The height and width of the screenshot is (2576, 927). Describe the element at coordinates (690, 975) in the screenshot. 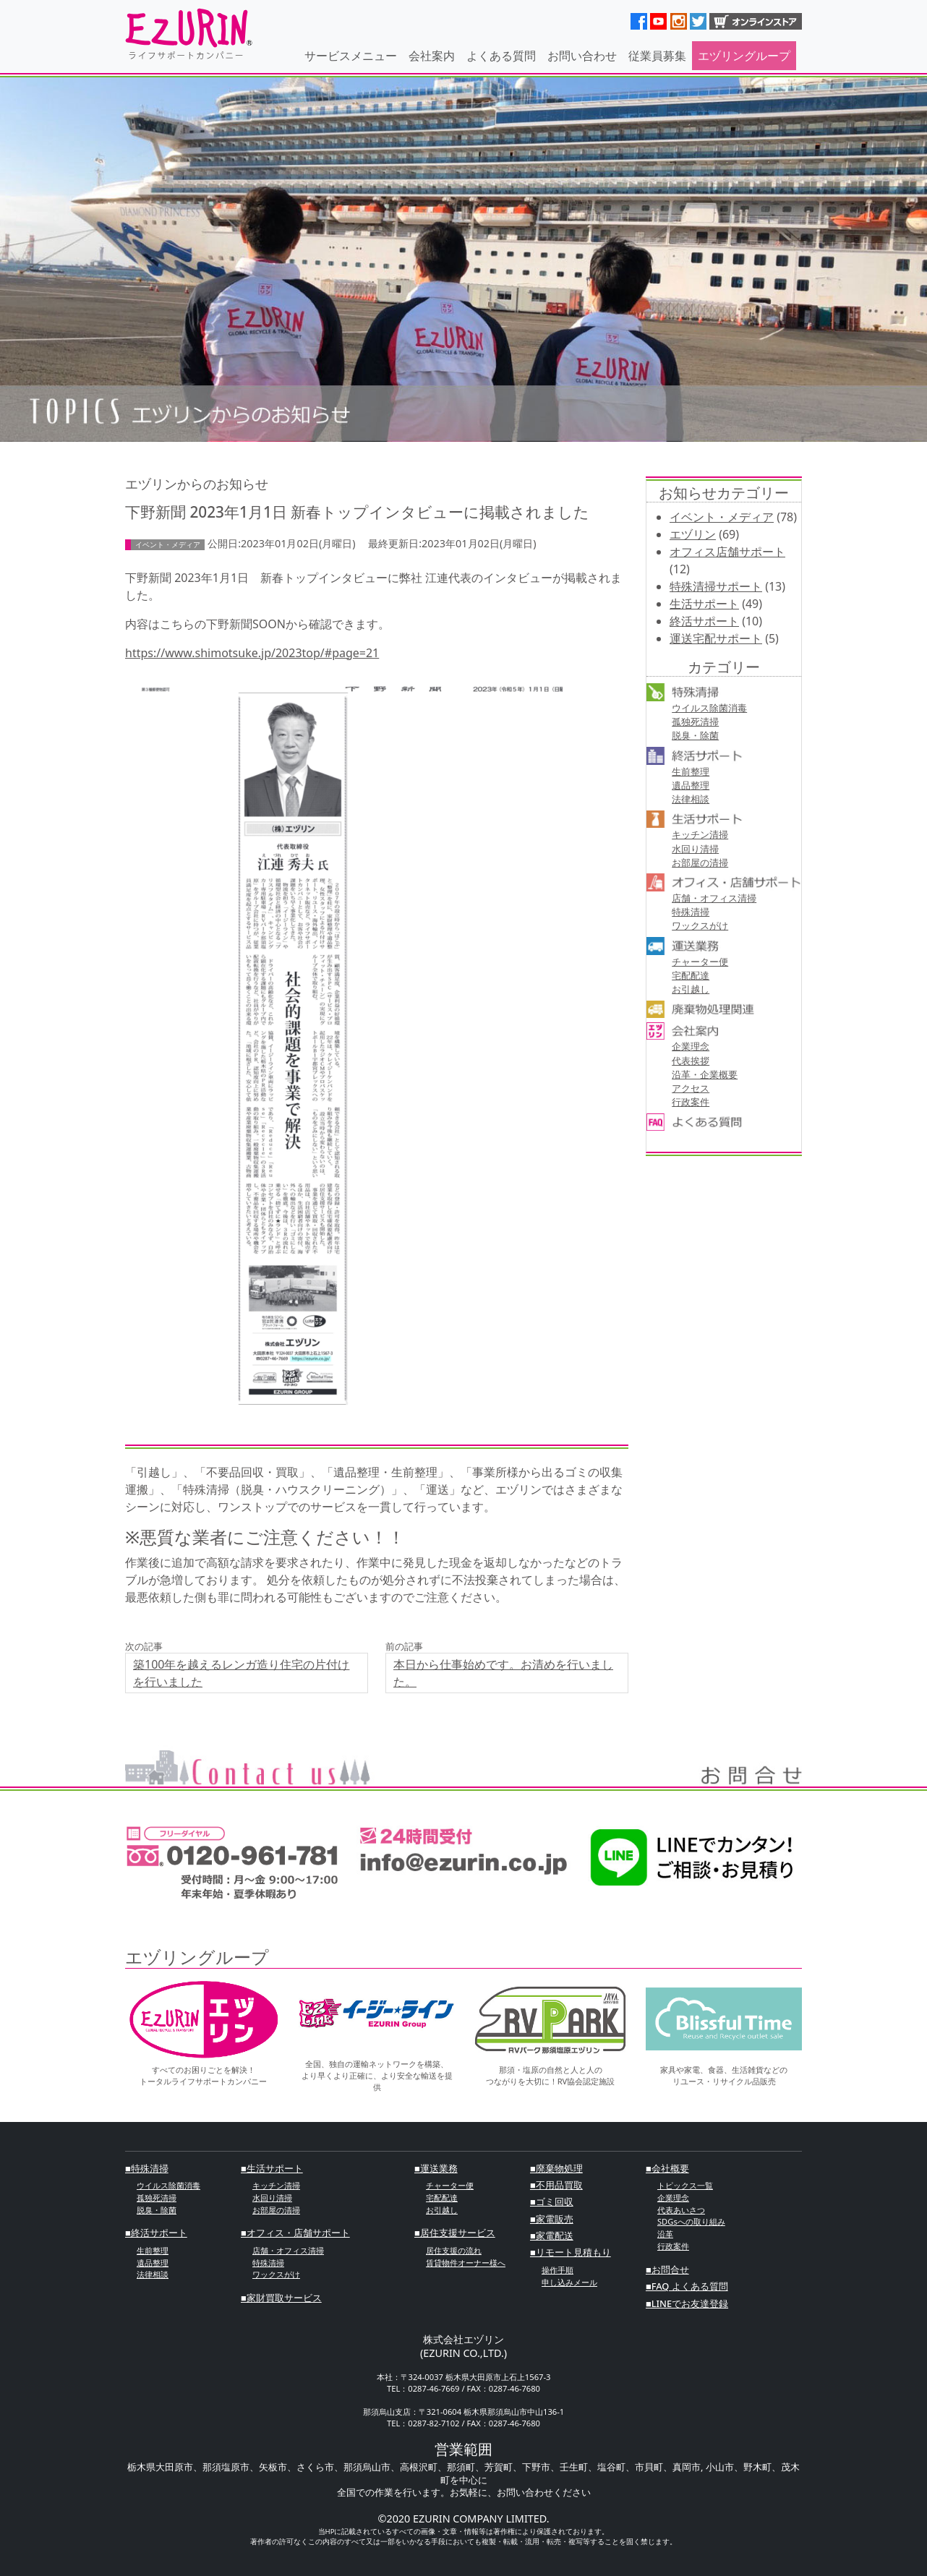

I see `宅配配達` at that location.